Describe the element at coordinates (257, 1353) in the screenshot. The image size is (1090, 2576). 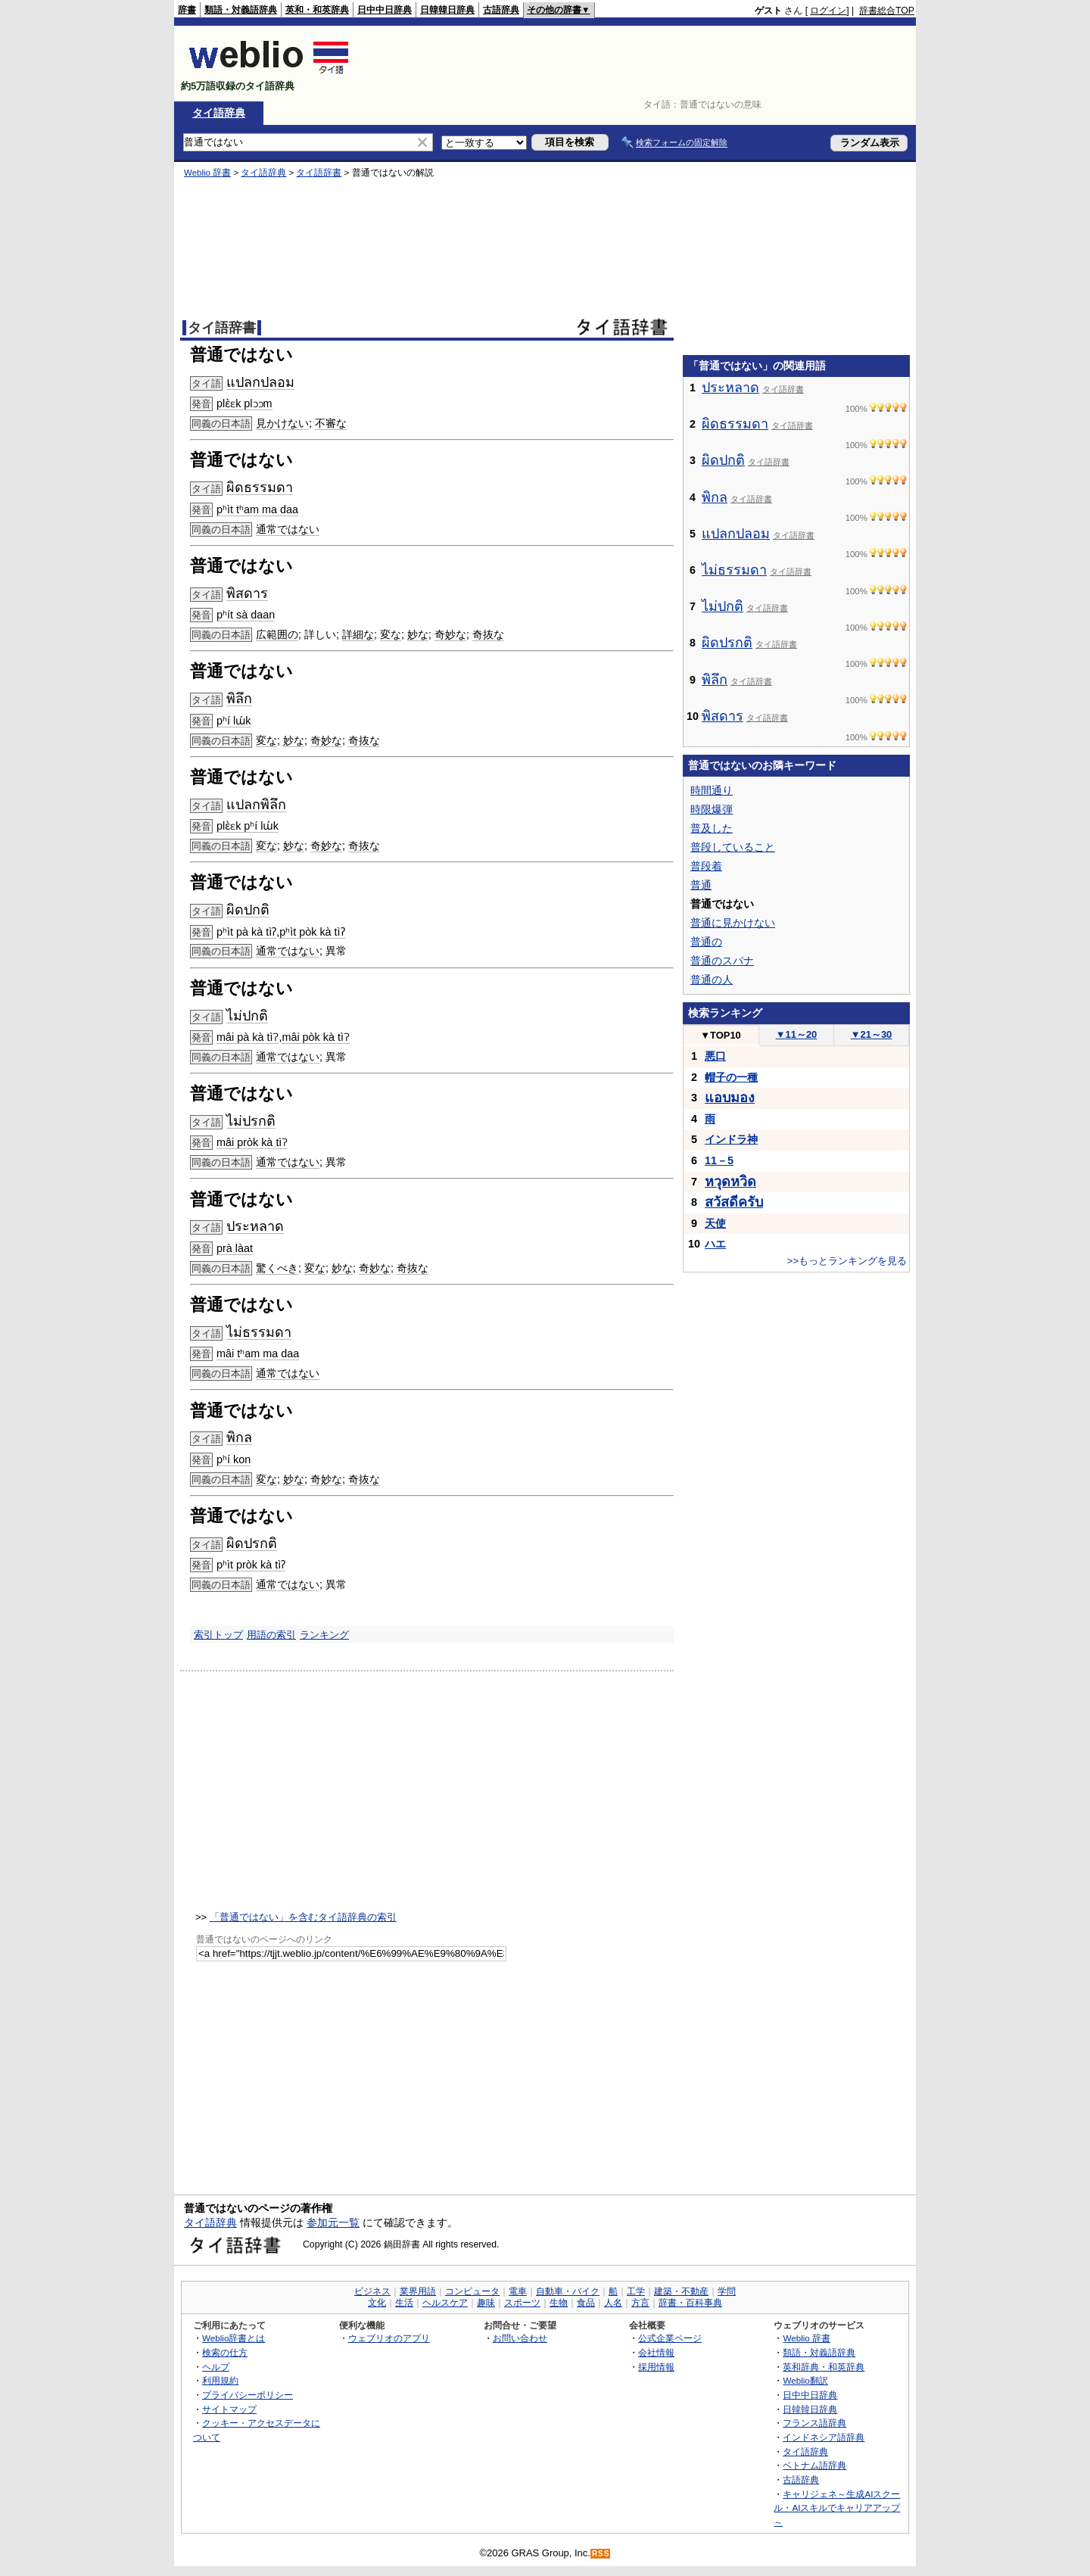
I see `mâi tʰam ma daa` at that location.